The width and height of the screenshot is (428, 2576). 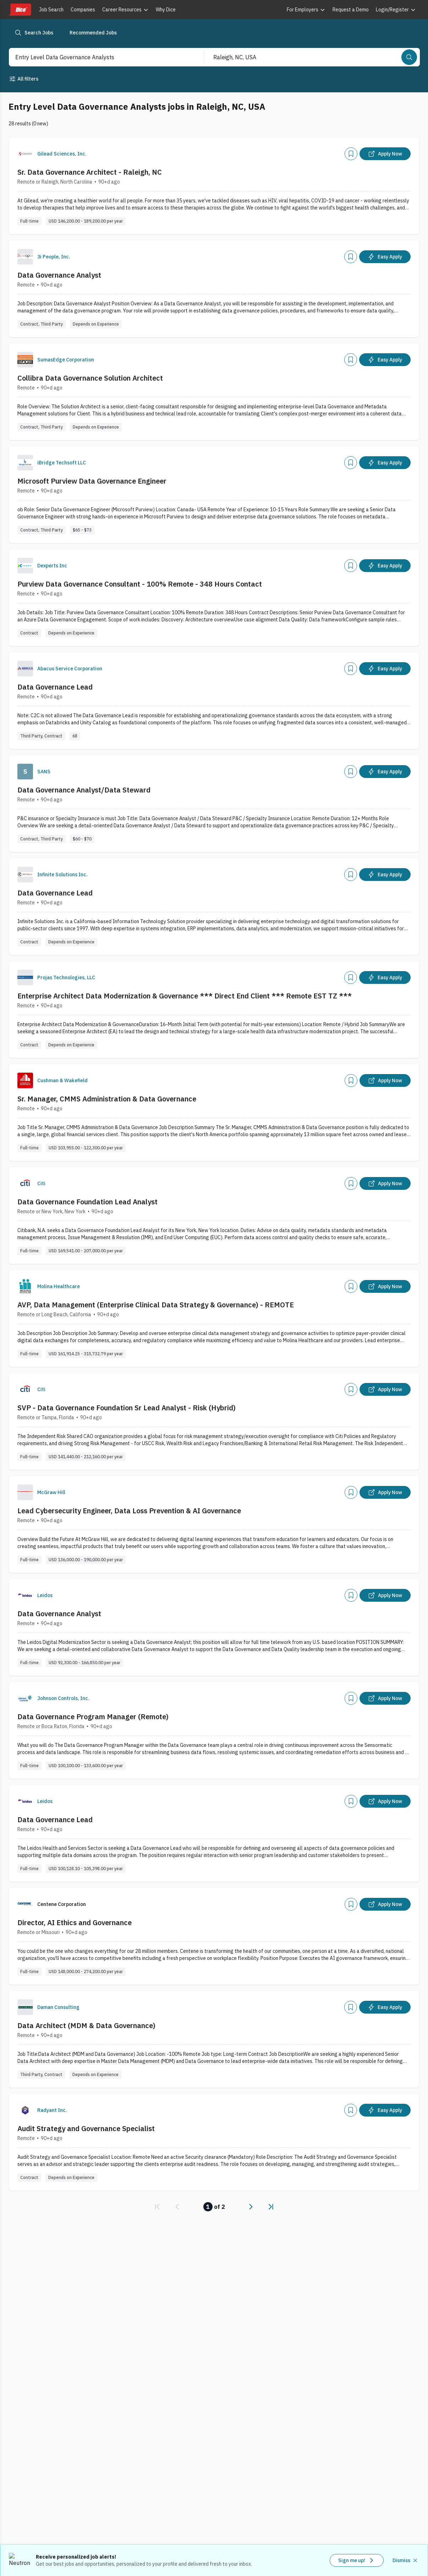 What do you see at coordinates (83, 790) in the screenshot?
I see `Data Governance Analyst/Data Steward` at bounding box center [83, 790].